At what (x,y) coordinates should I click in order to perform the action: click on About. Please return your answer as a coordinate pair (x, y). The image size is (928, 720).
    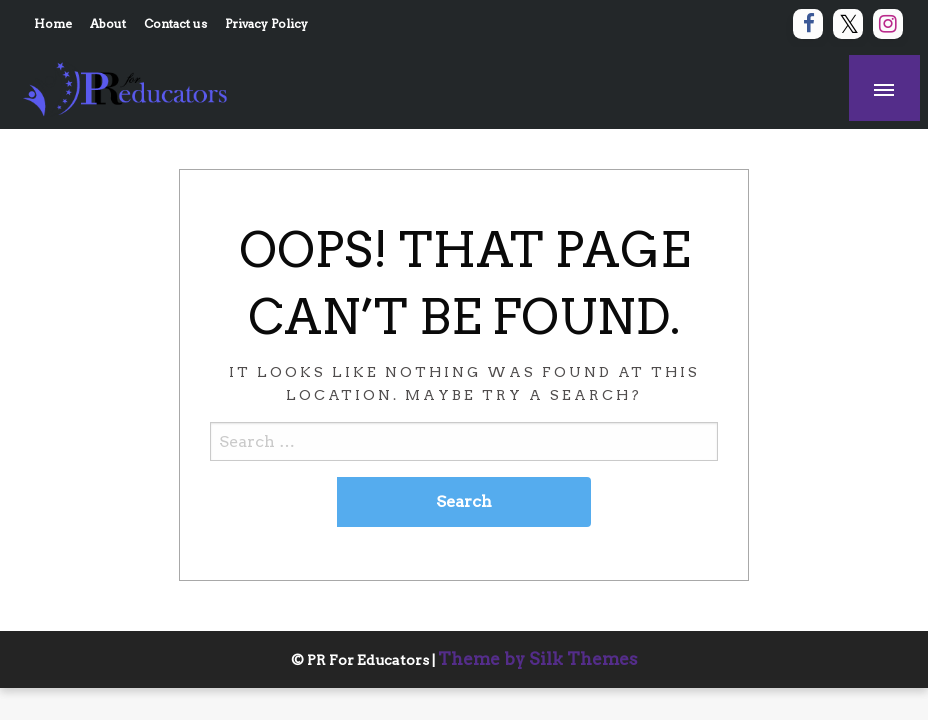
    Looking at the image, I should click on (108, 23).